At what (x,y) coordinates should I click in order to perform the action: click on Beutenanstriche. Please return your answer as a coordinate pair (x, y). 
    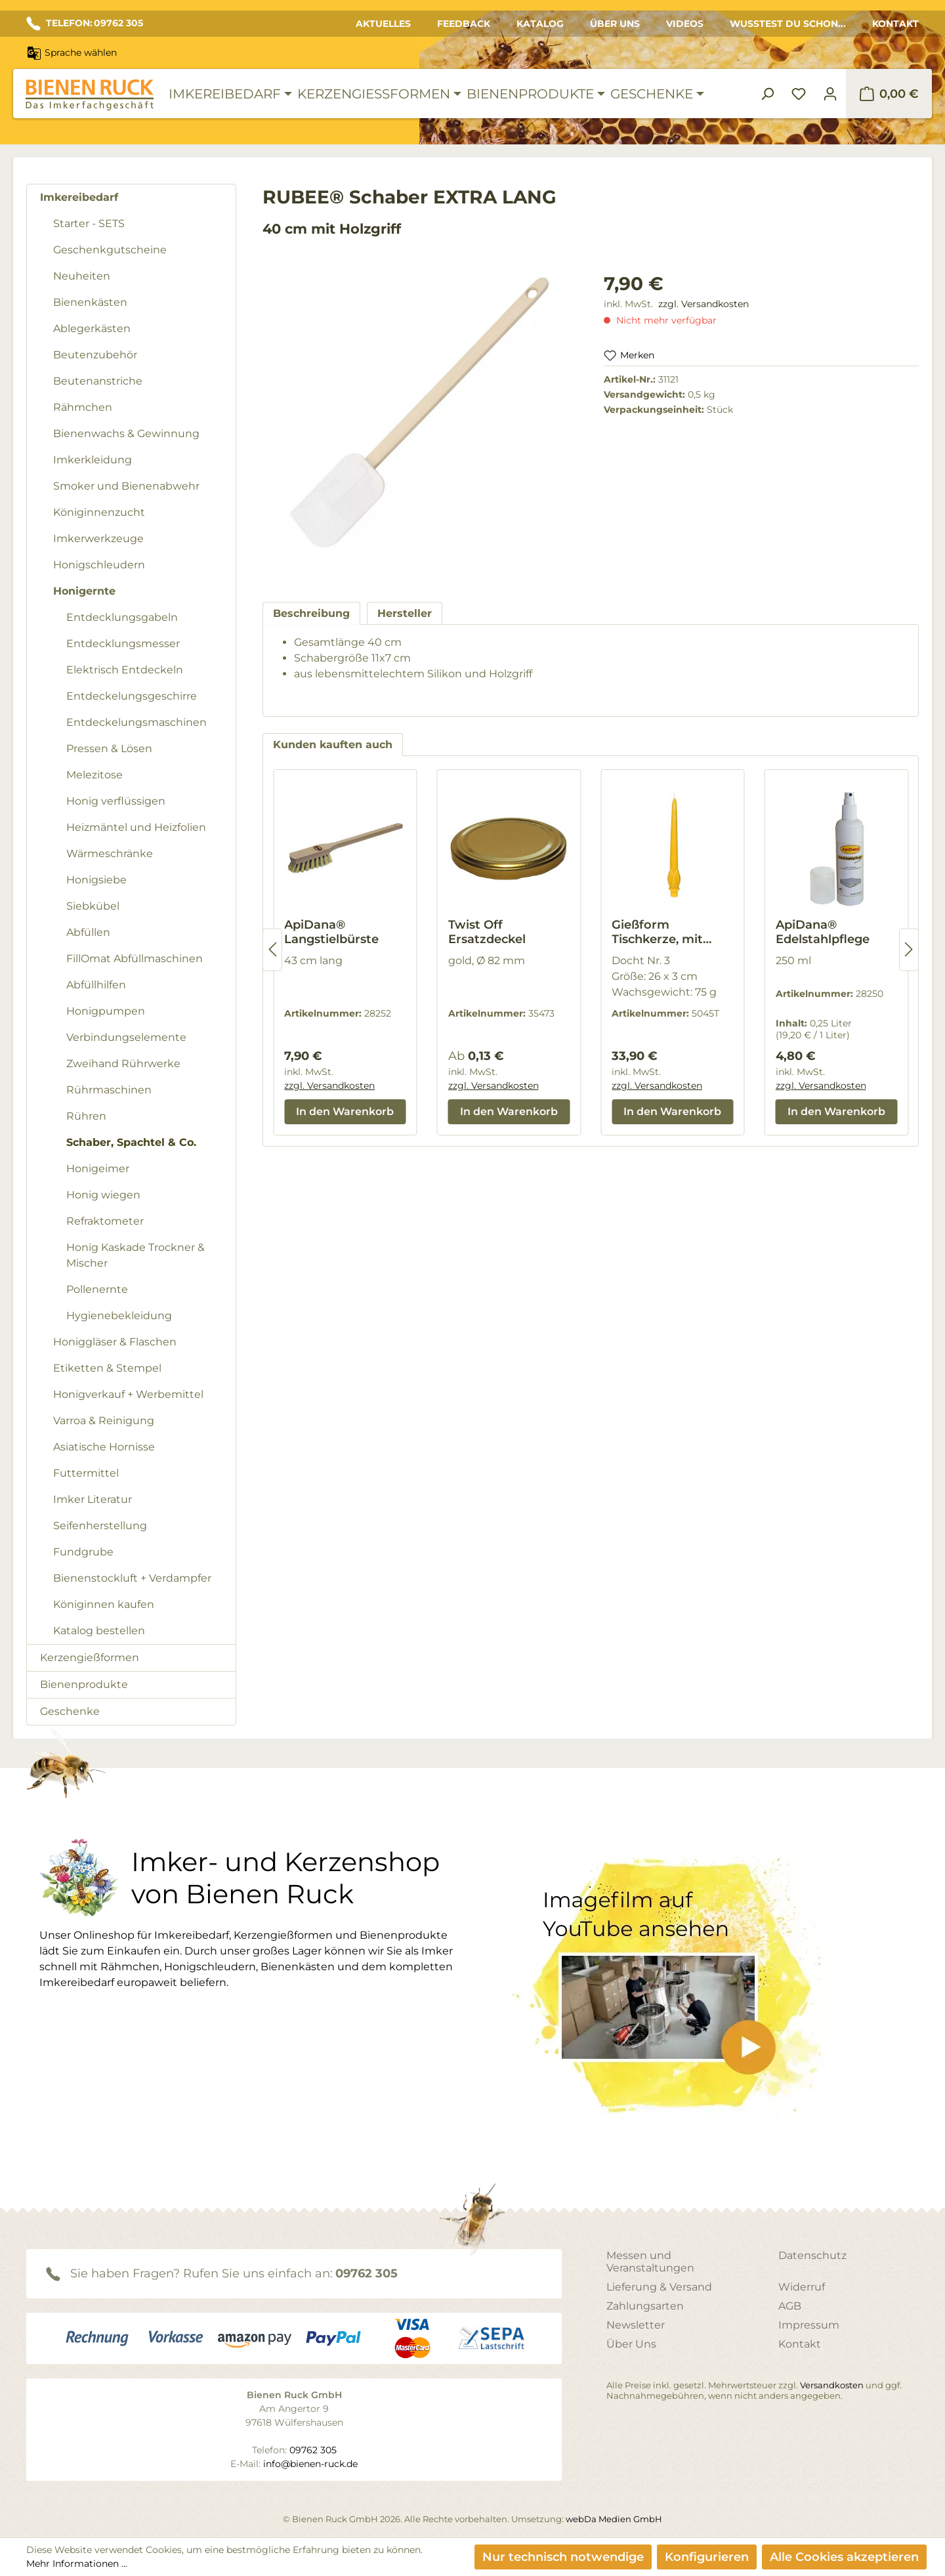
    Looking at the image, I should click on (97, 381).